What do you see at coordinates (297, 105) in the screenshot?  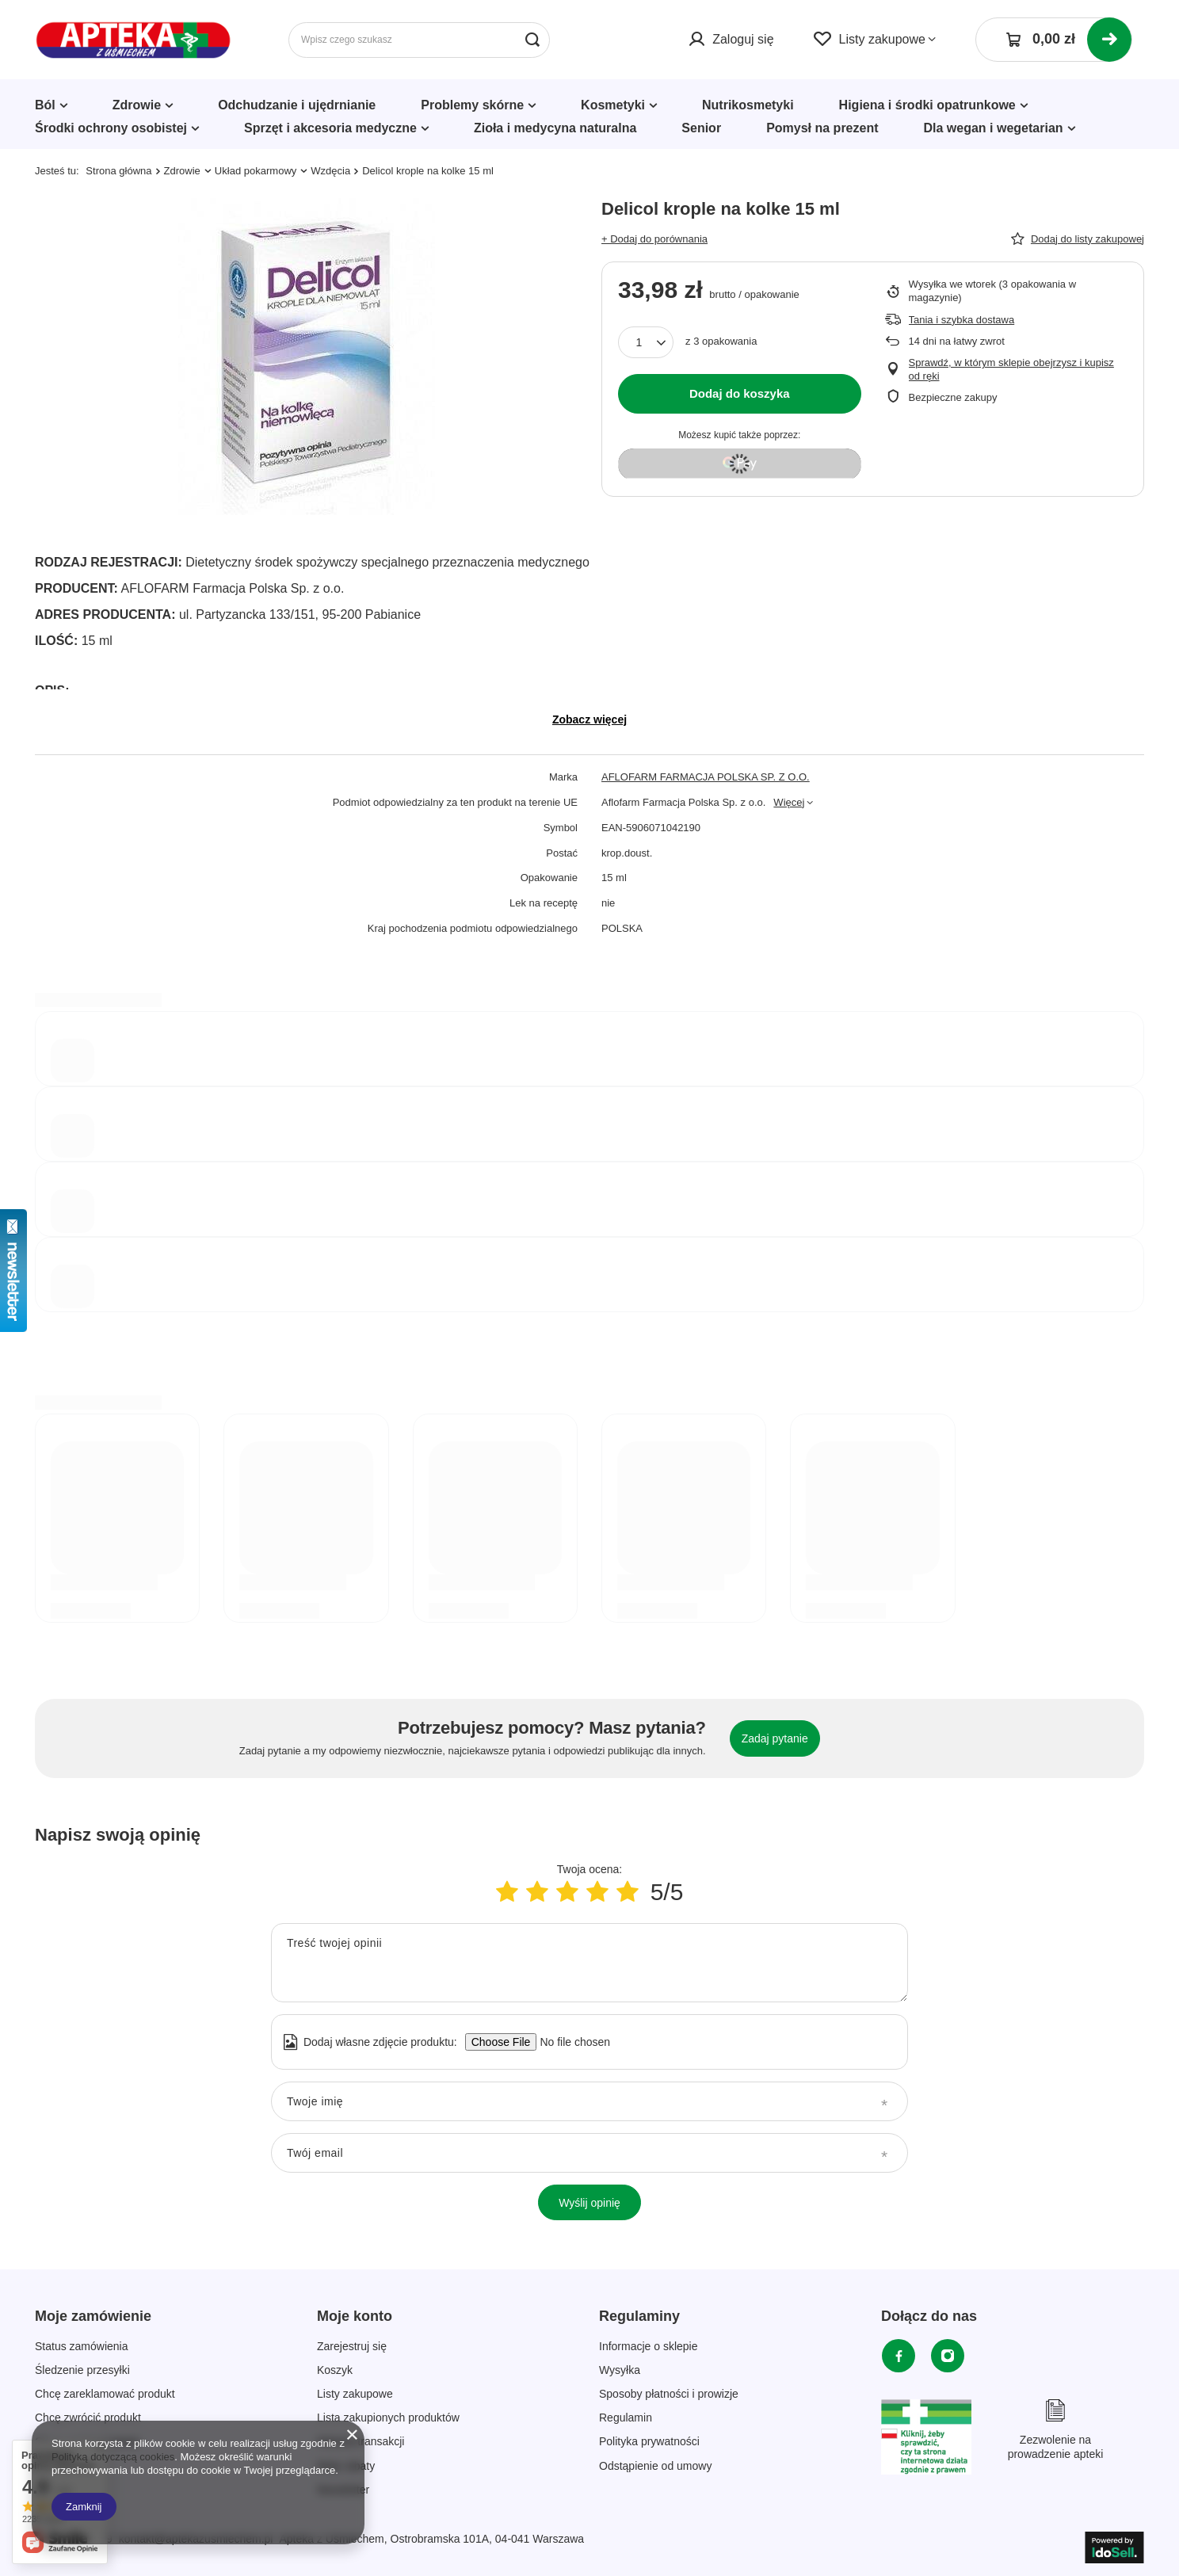 I see `Odchudzanie i ujędrnianie` at bounding box center [297, 105].